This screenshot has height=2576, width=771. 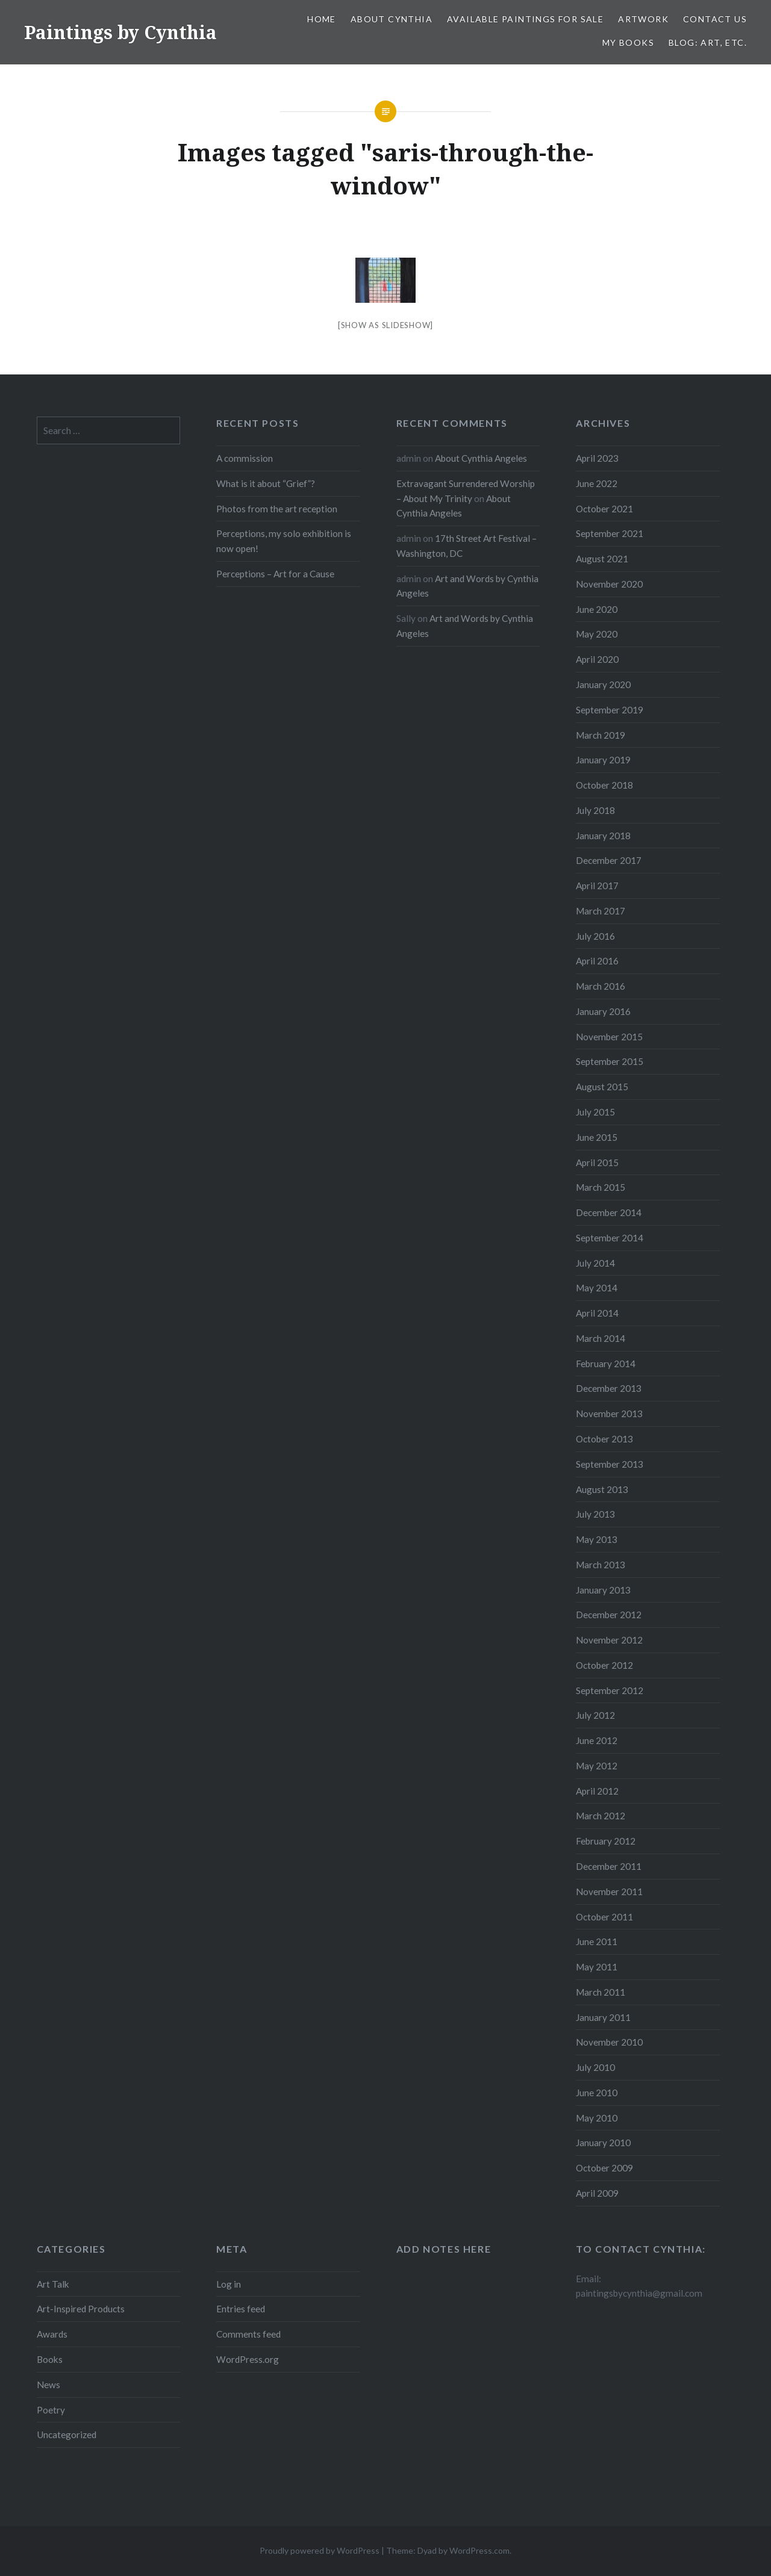 What do you see at coordinates (708, 42) in the screenshot?
I see `Blog: Art, etc.` at bounding box center [708, 42].